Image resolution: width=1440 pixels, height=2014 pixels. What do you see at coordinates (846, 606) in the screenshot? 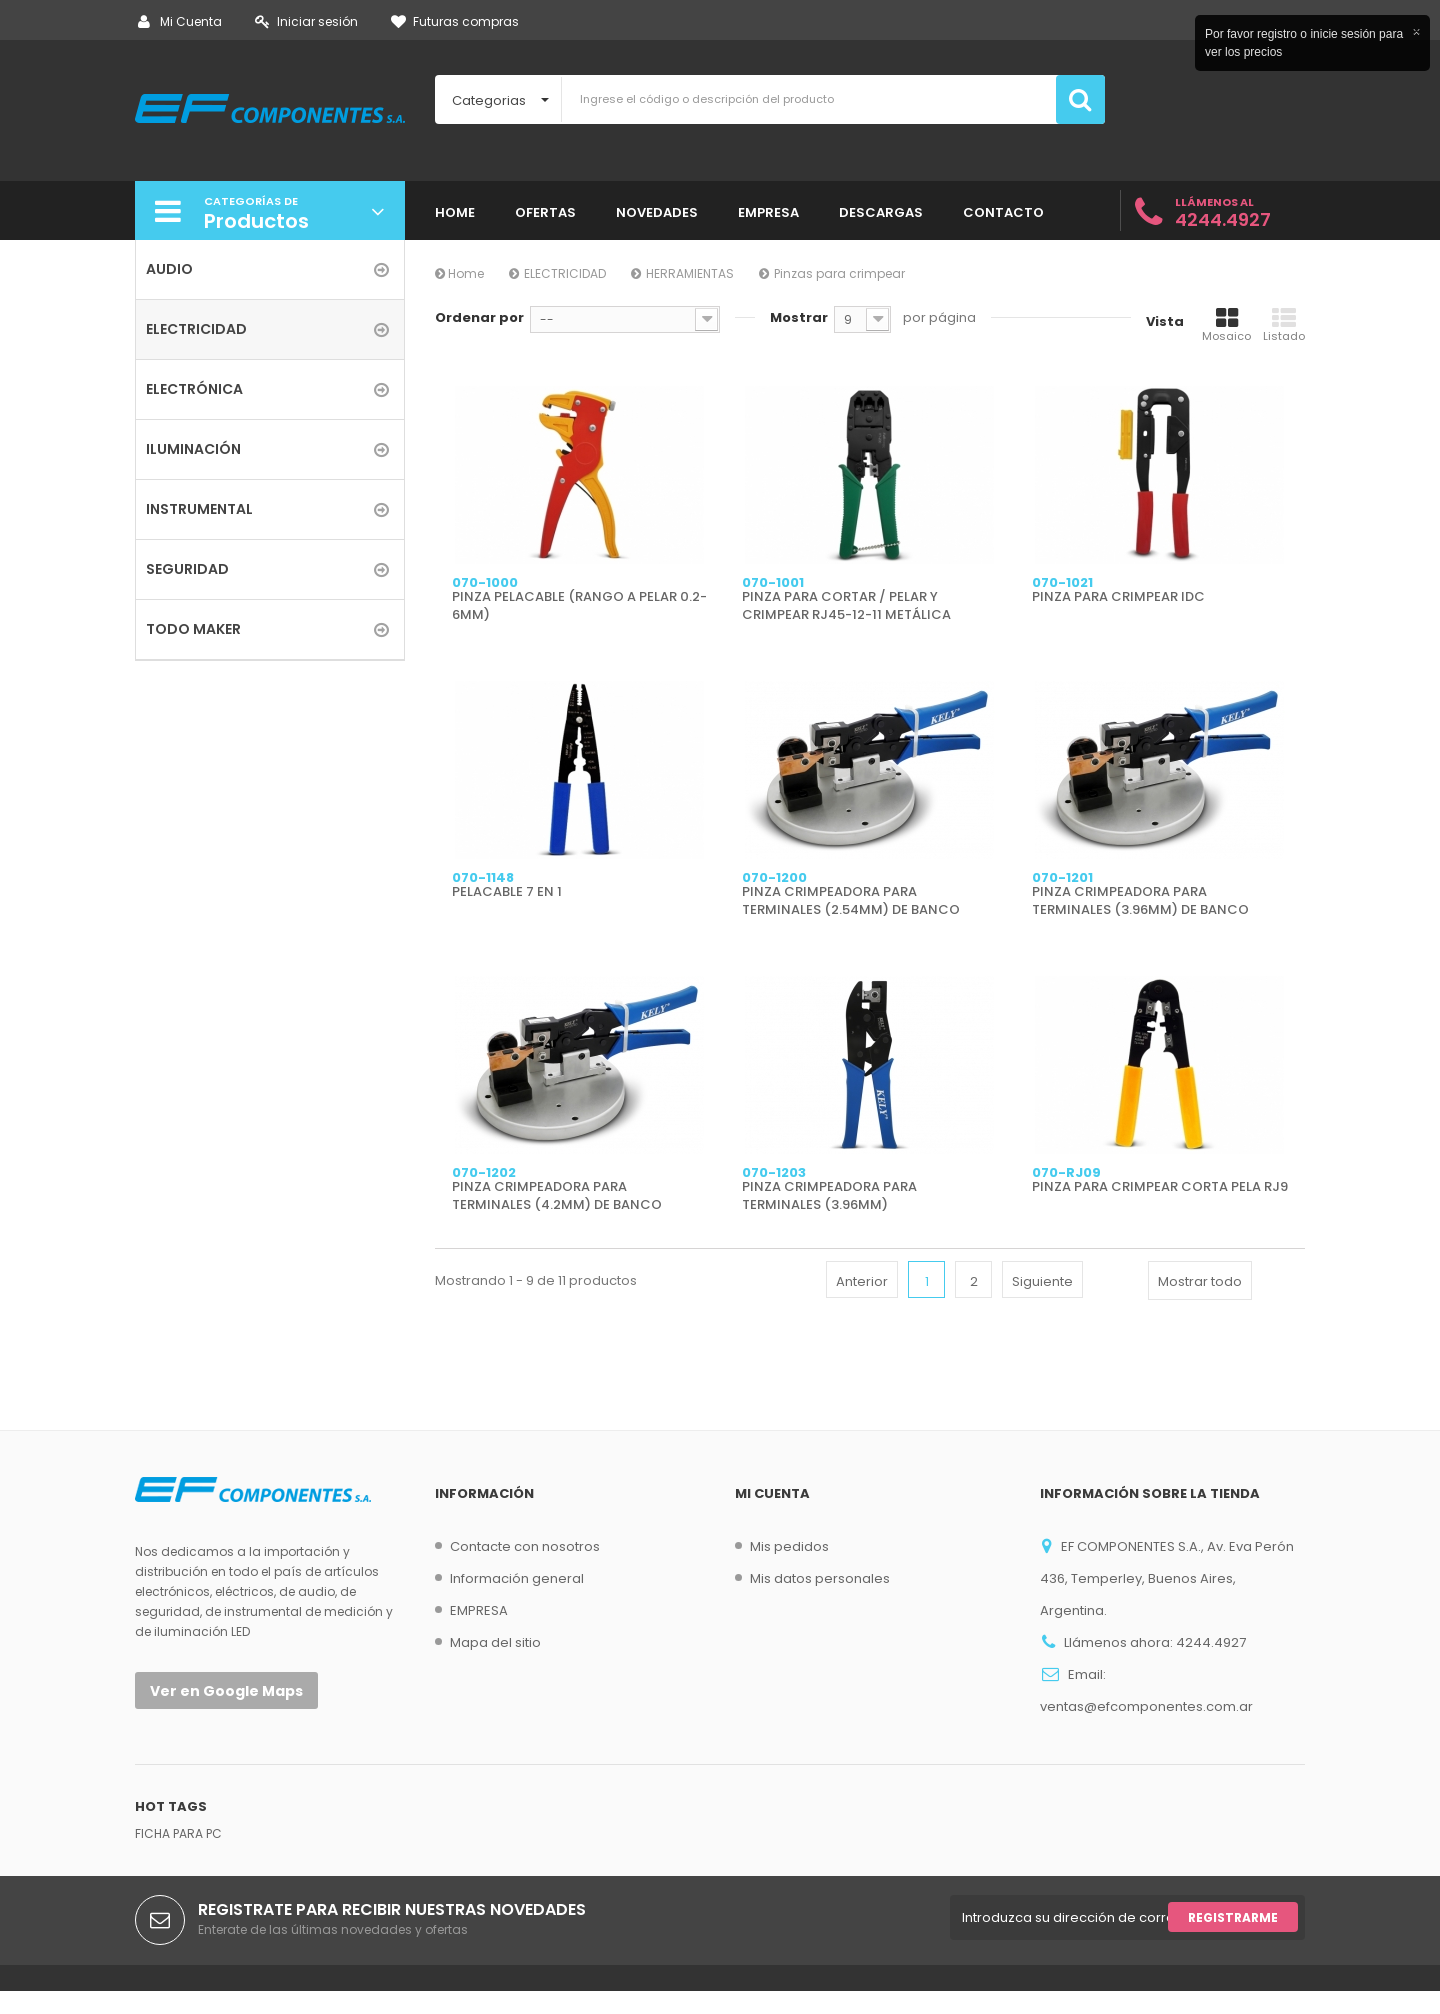
I see `PINZA PARA CORTAR / PELAR Y CRIMPEAR RJ45-12-11 METÁLICA` at bounding box center [846, 606].